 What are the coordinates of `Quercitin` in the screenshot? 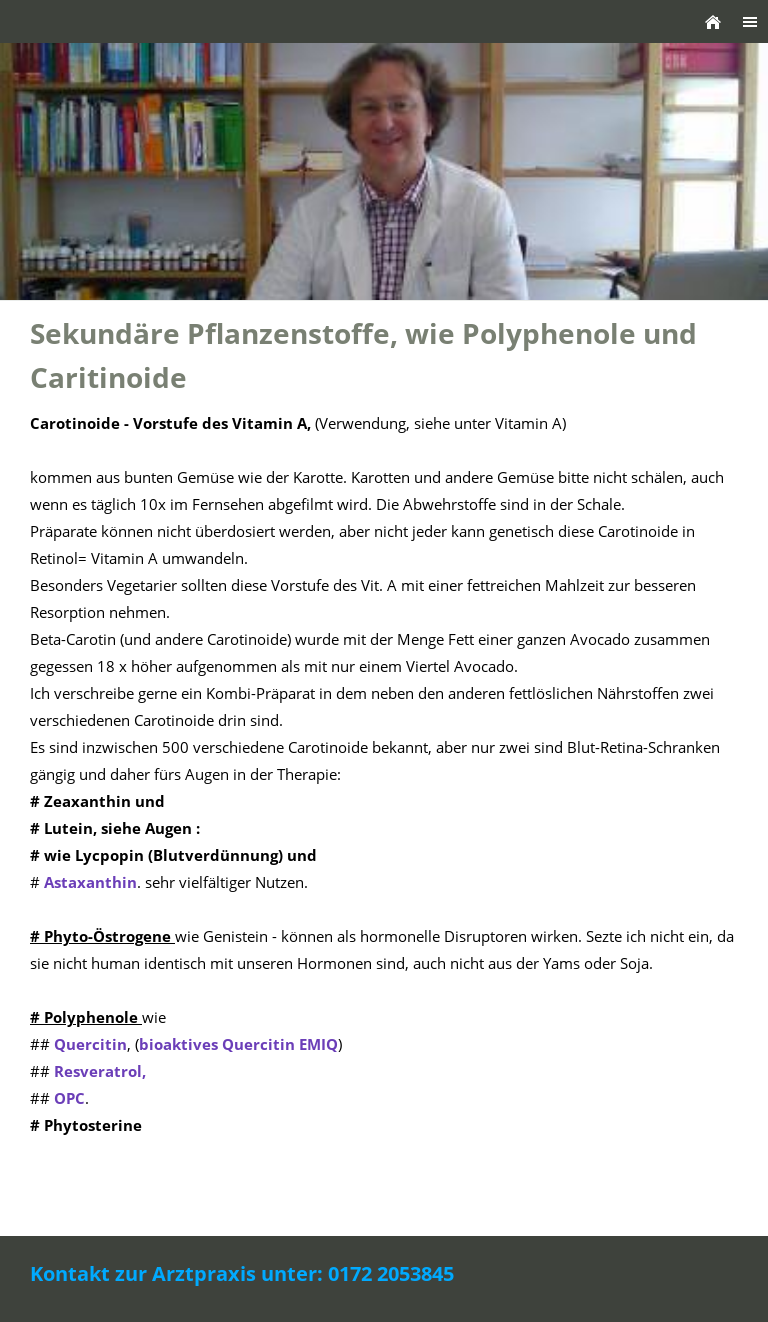 It's located at (90, 1044).